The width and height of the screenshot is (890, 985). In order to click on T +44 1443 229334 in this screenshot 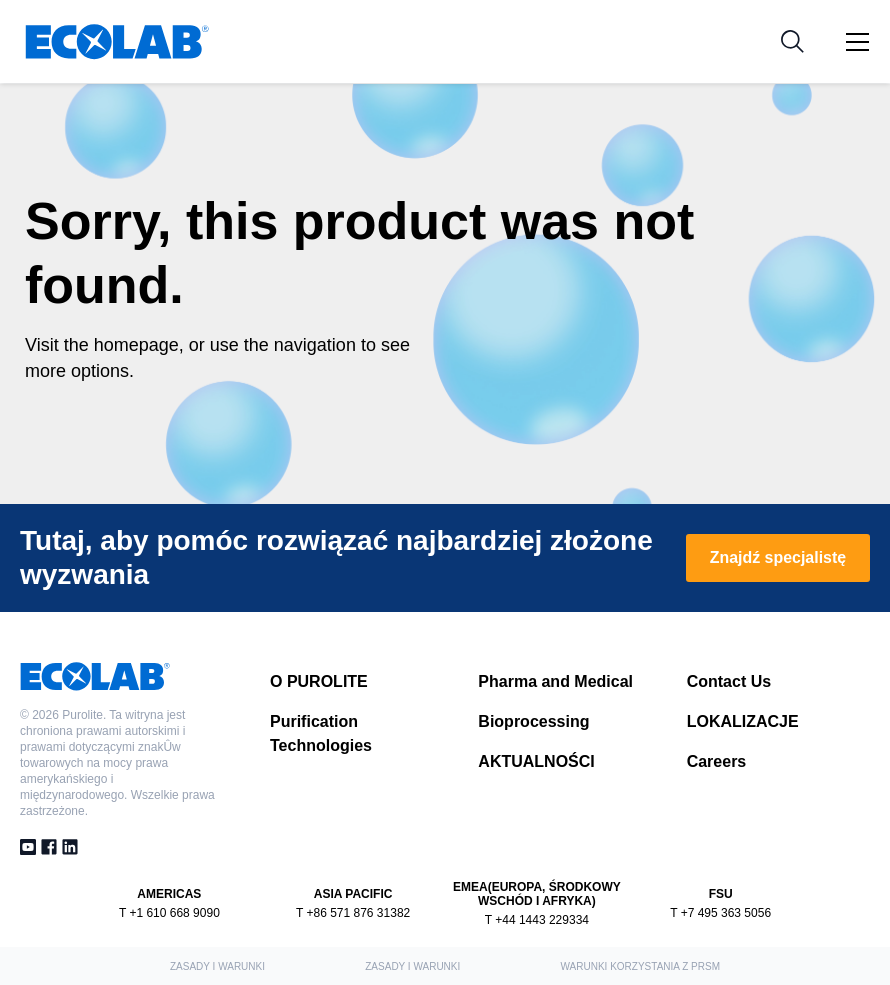, I will do `click(537, 920)`.